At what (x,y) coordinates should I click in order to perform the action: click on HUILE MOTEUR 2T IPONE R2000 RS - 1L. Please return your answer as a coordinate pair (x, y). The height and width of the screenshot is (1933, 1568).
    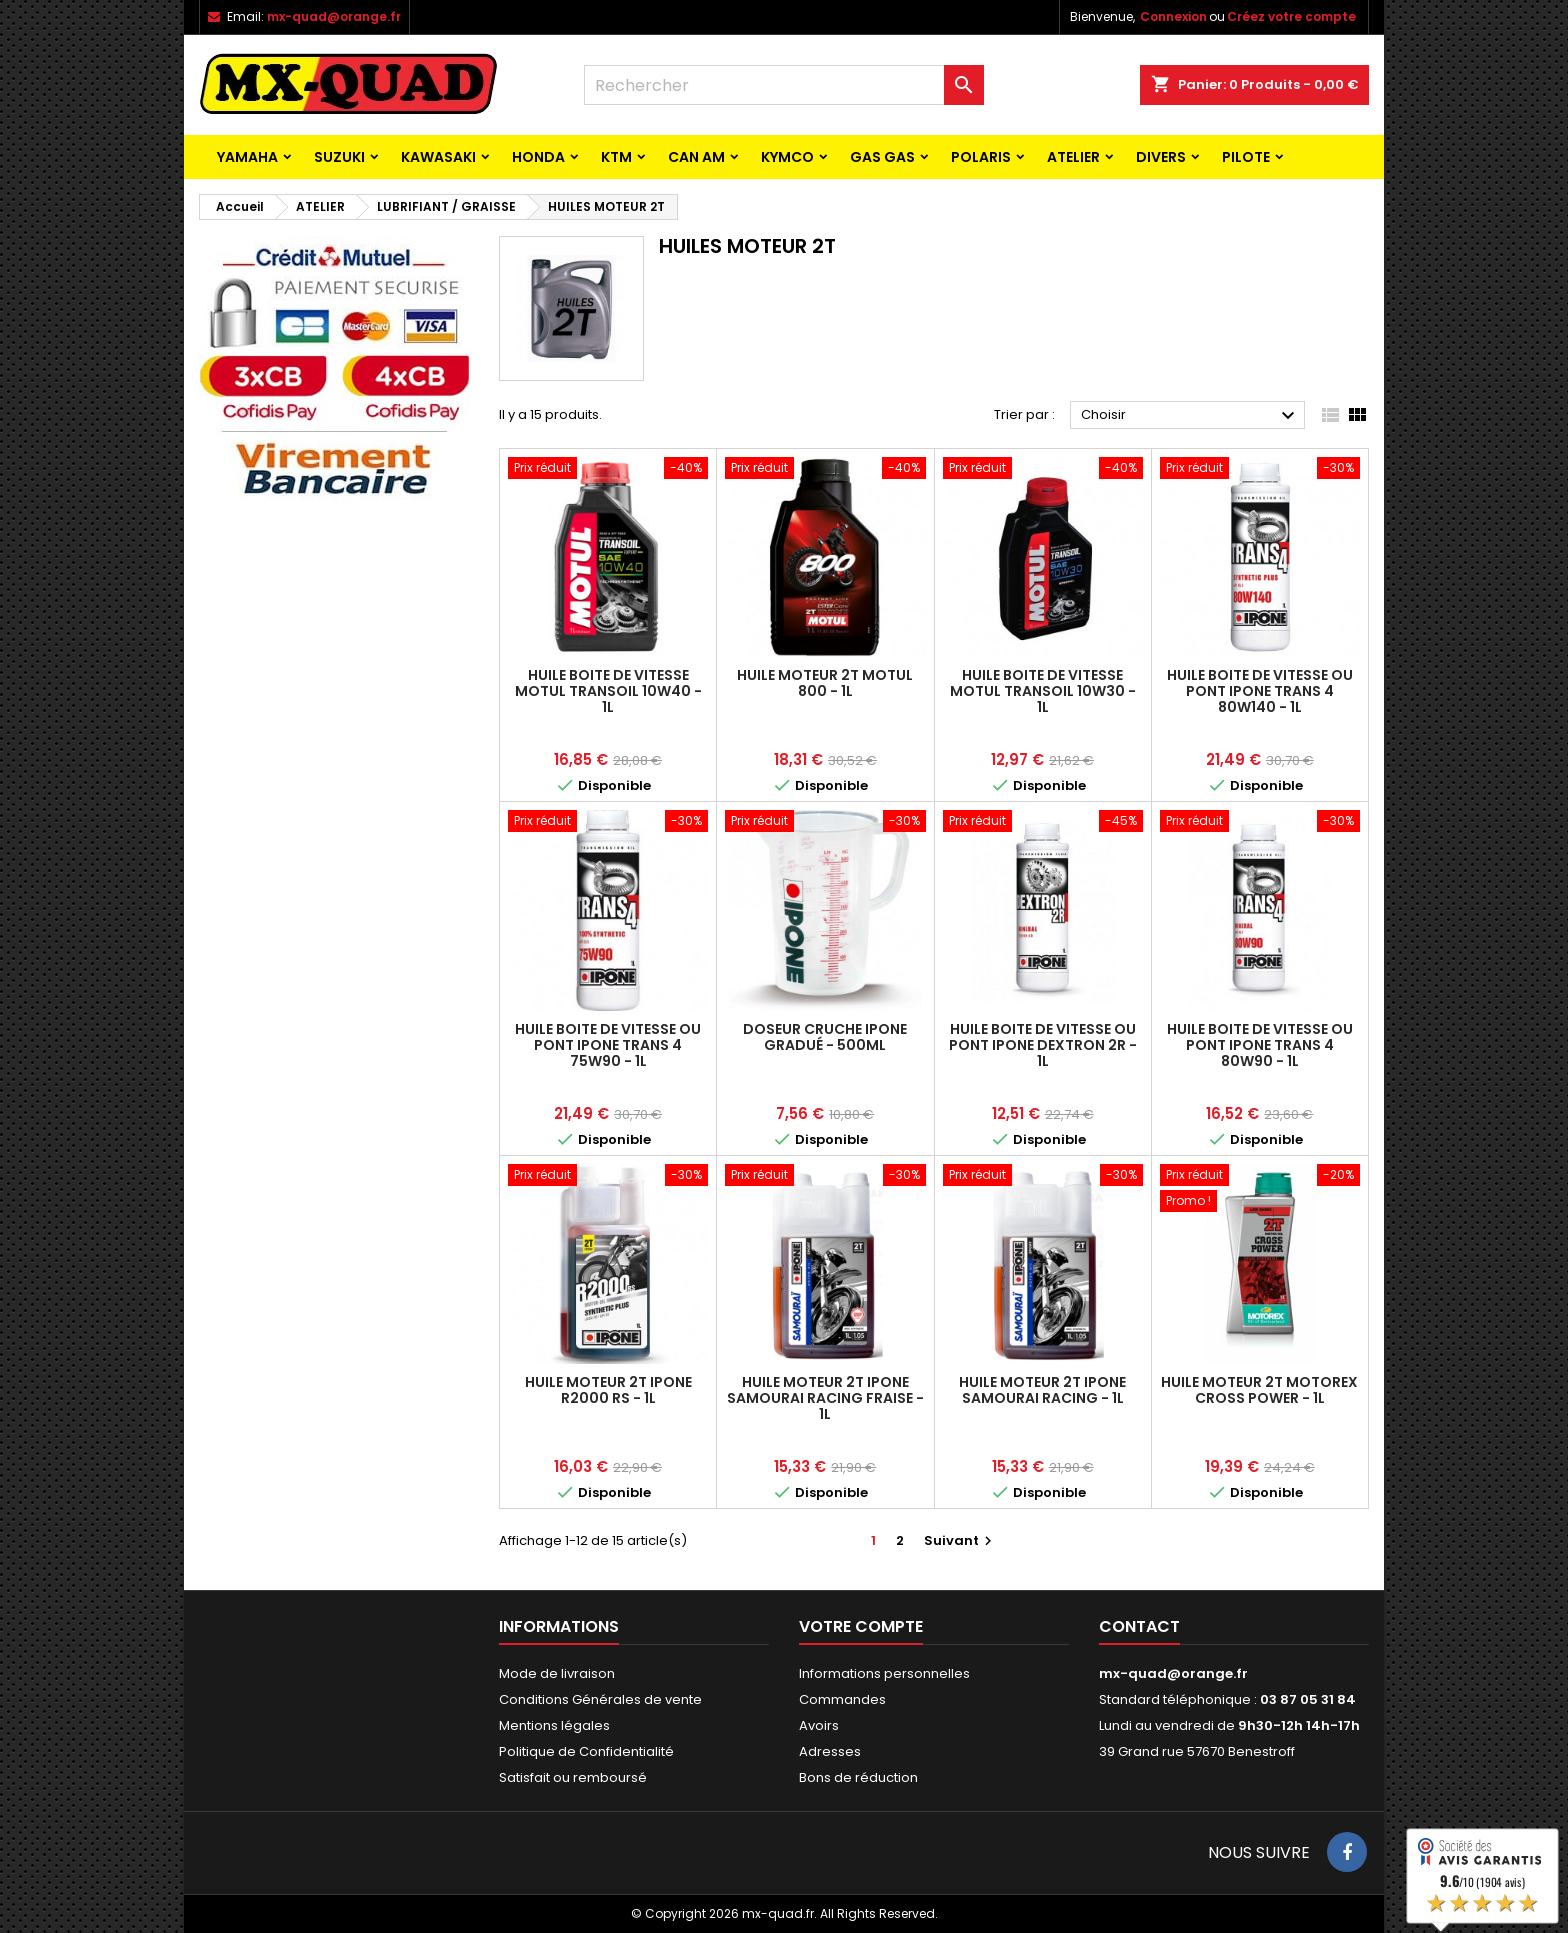
    Looking at the image, I should click on (608, 1390).